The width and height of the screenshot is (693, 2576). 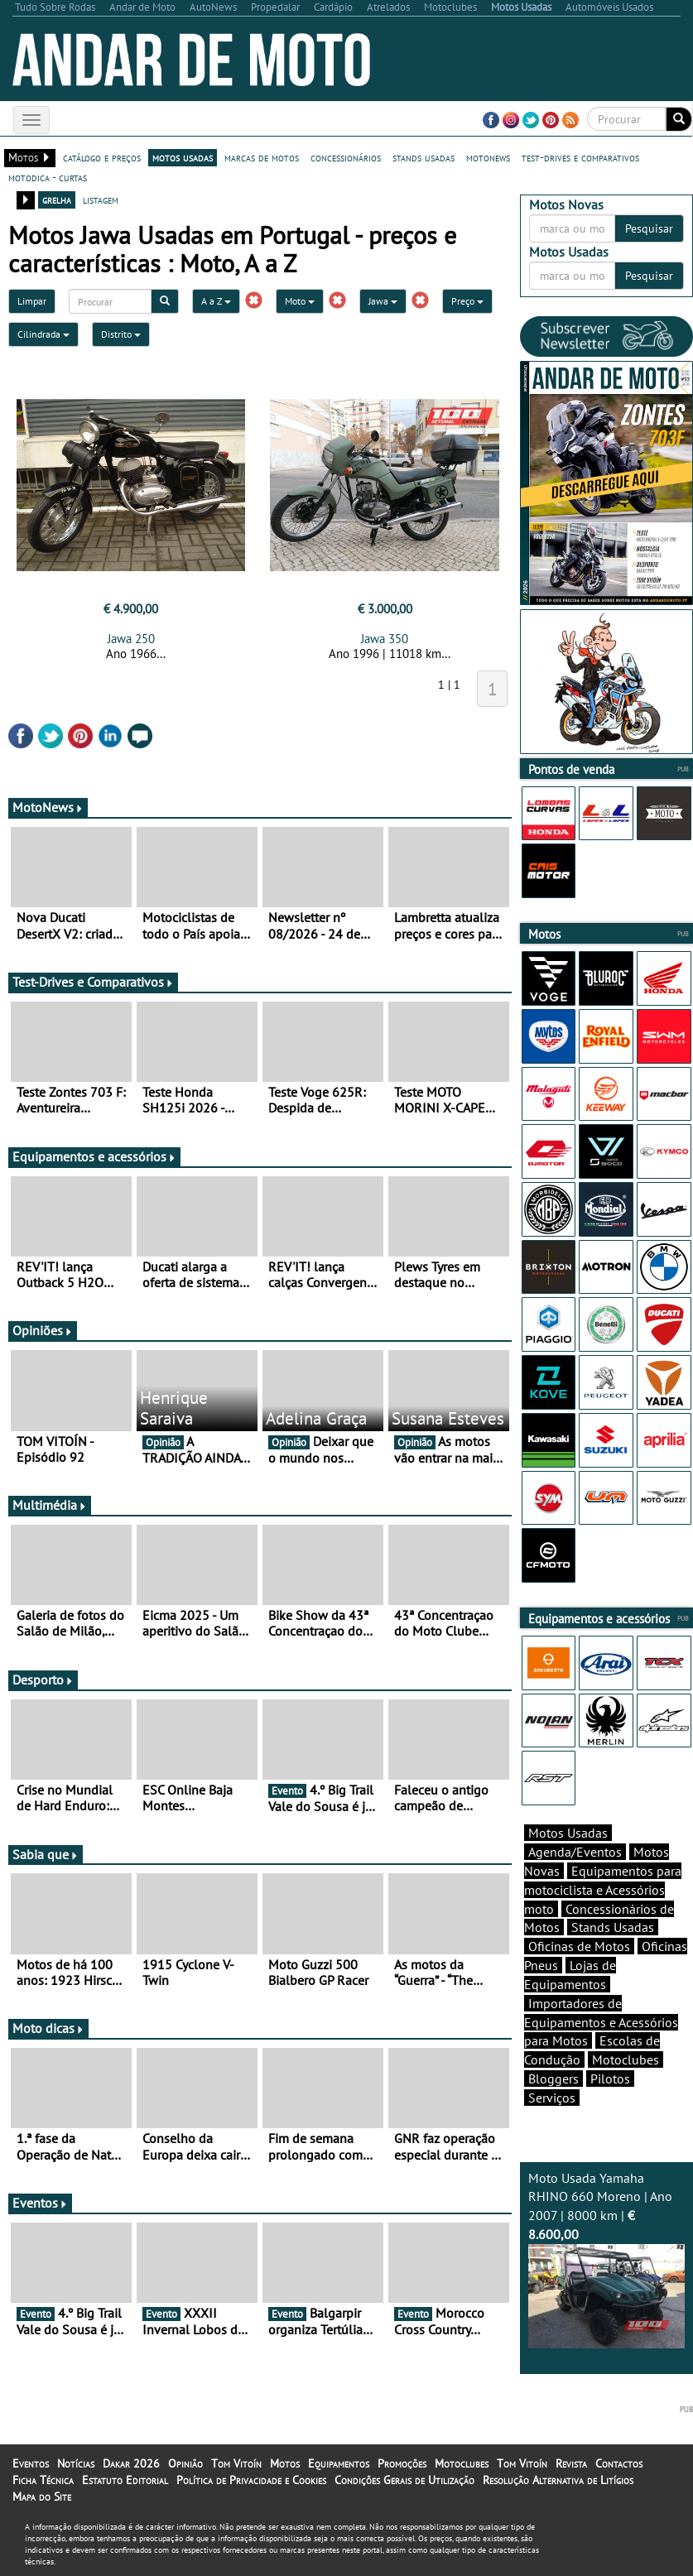 What do you see at coordinates (601, 2022) in the screenshot?
I see `Importadores de Equipamentos e Acessórios para Motos` at bounding box center [601, 2022].